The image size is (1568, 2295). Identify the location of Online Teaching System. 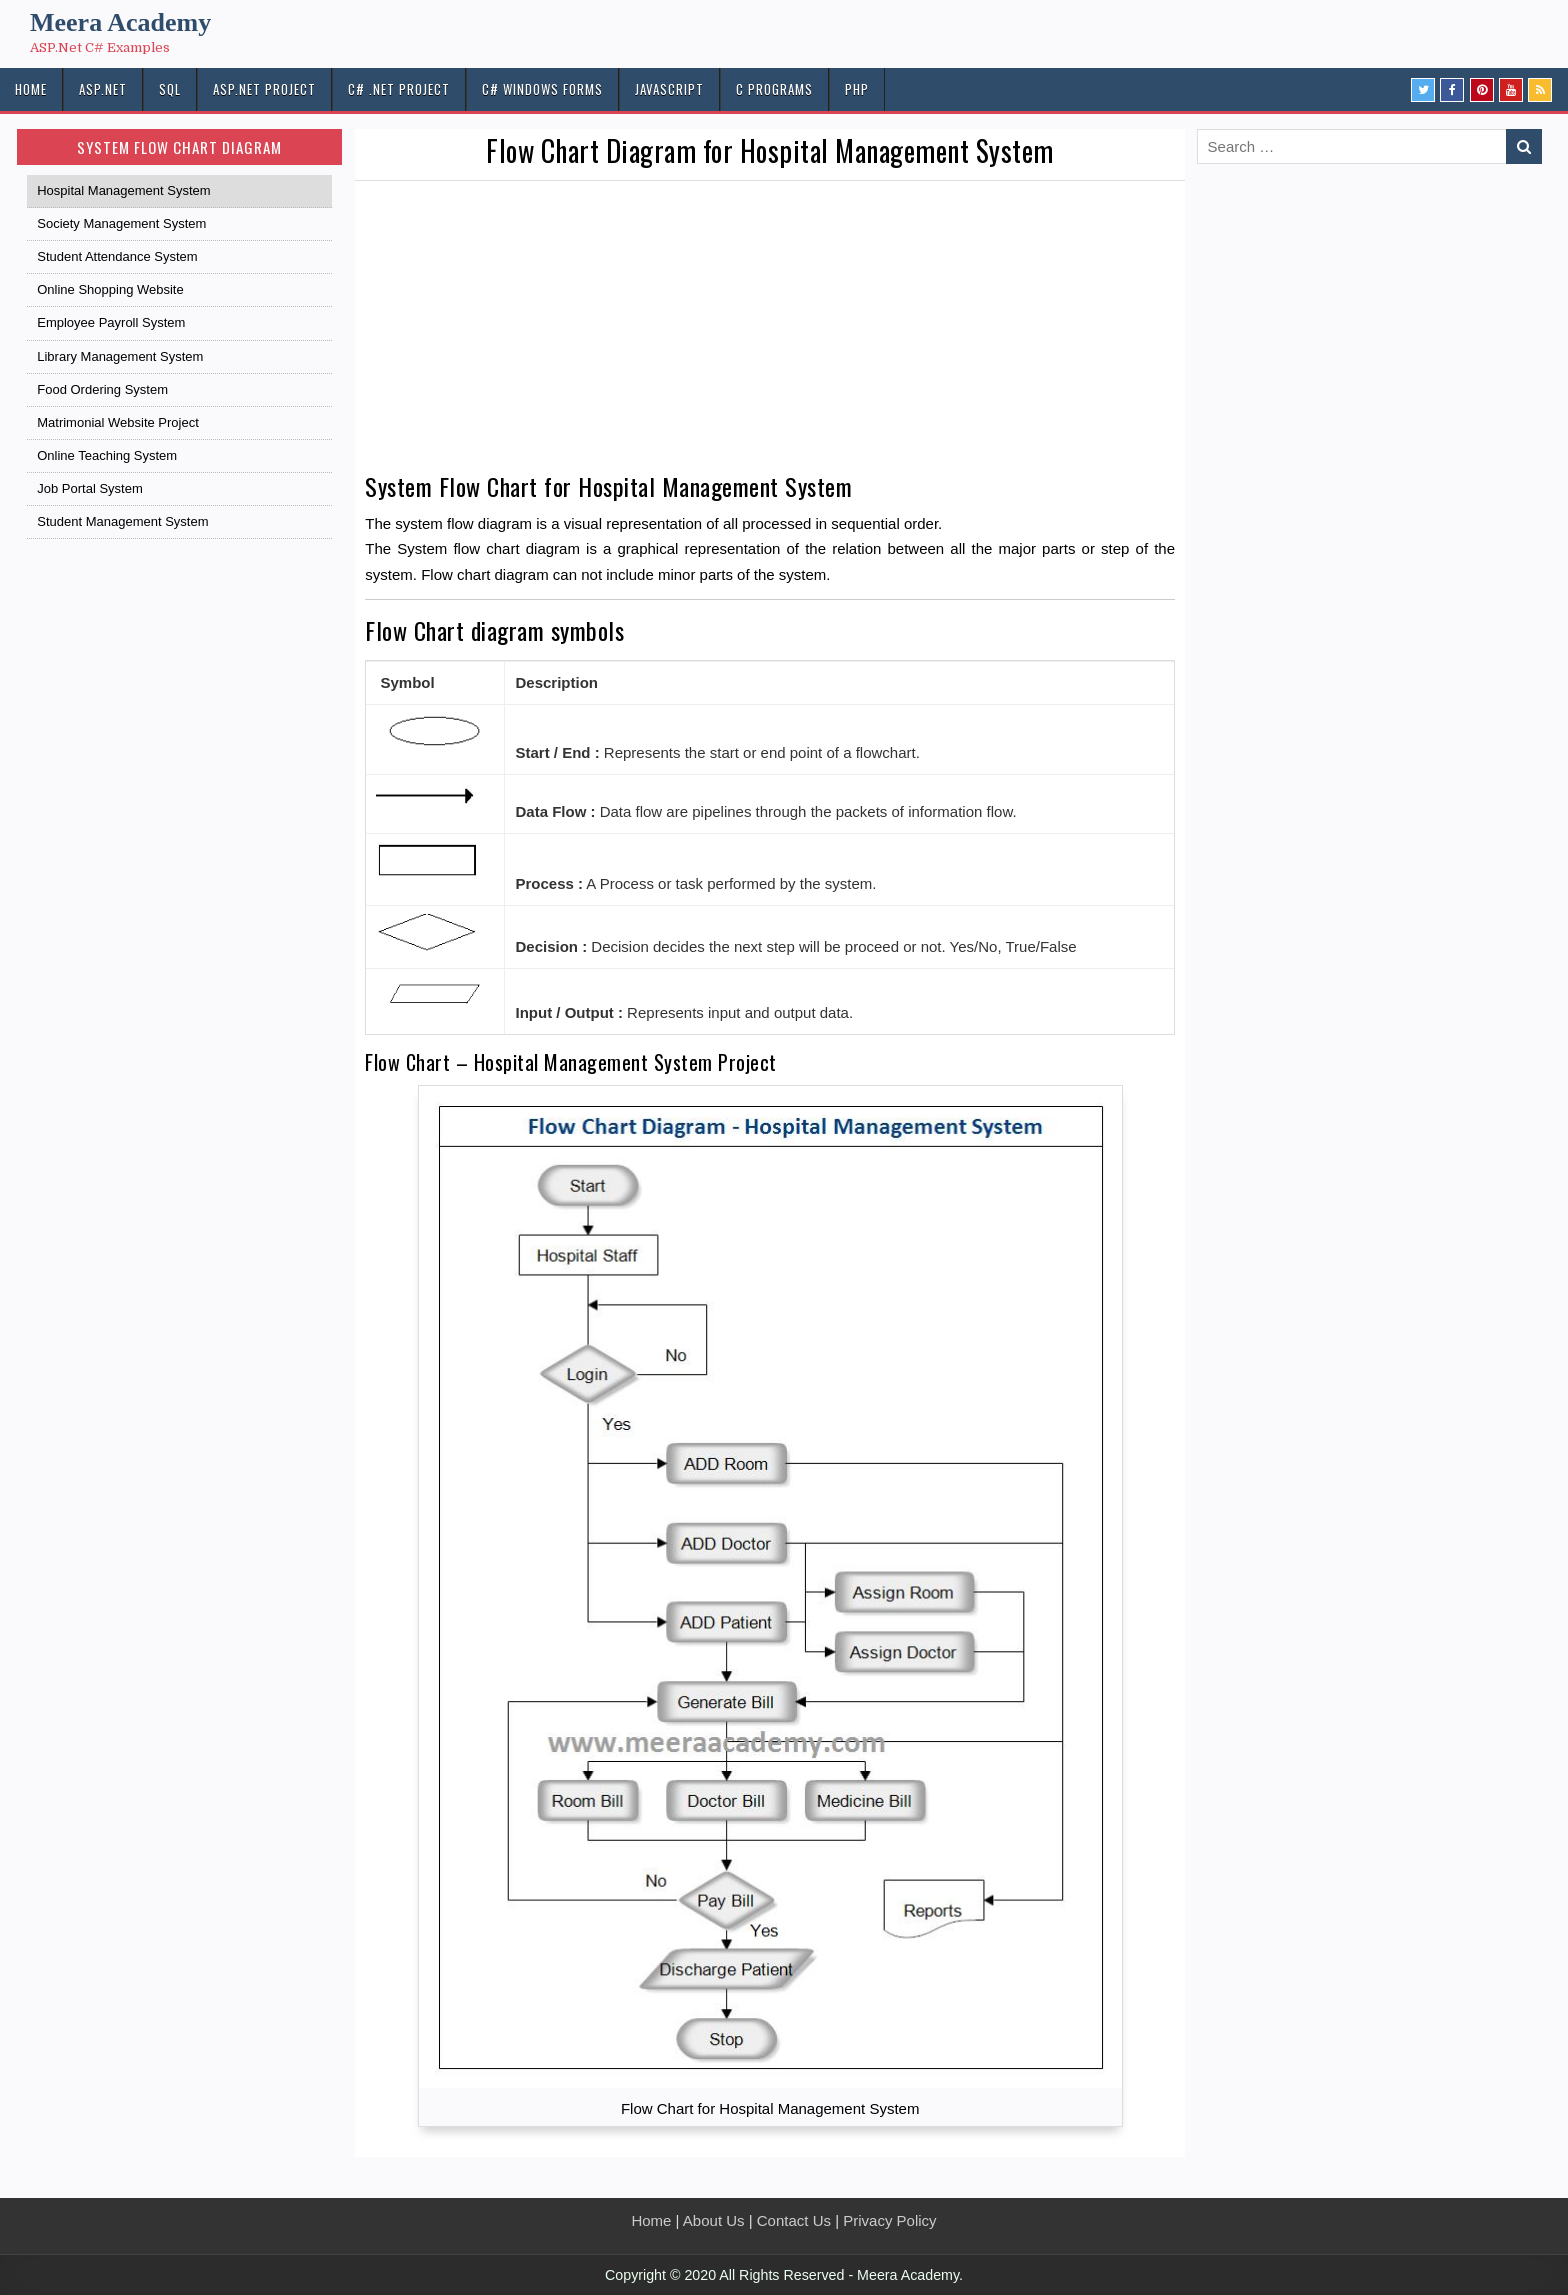
(107, 455).